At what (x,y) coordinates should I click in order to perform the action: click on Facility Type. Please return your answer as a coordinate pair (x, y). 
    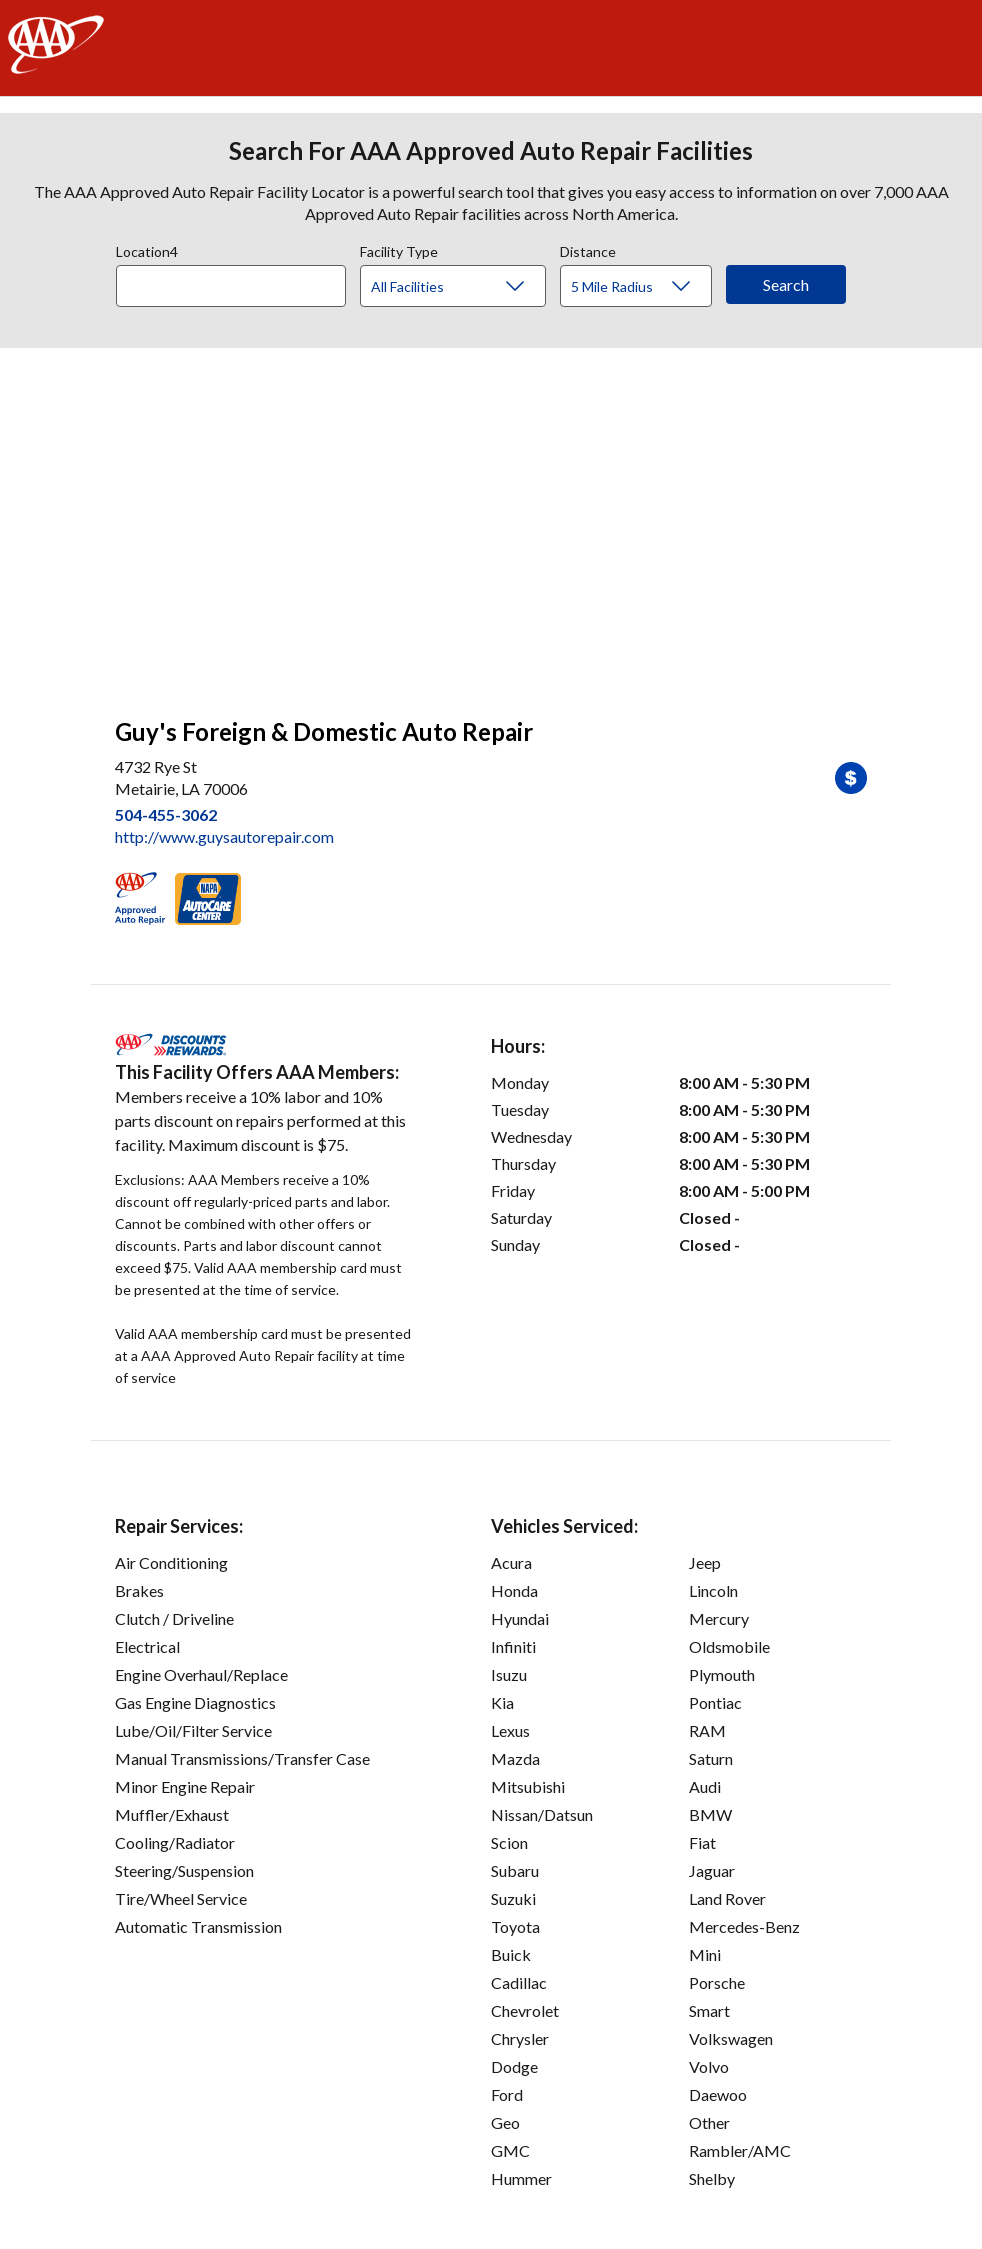
    Looking at the image, I should click on (399, 249).